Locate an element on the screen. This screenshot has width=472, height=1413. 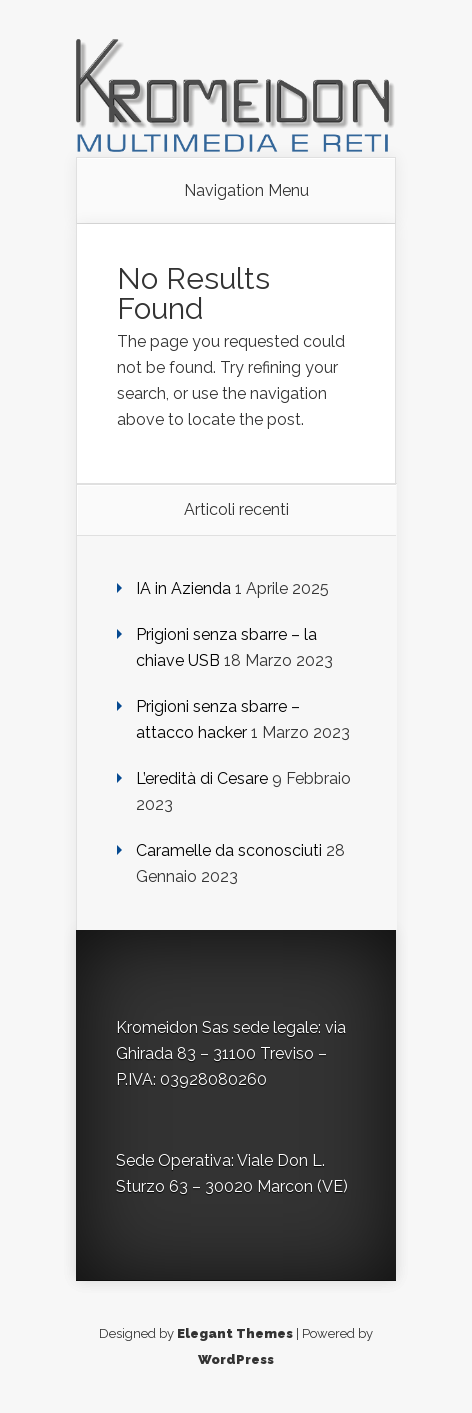
WordPress is located at coordinates (236, 1359).